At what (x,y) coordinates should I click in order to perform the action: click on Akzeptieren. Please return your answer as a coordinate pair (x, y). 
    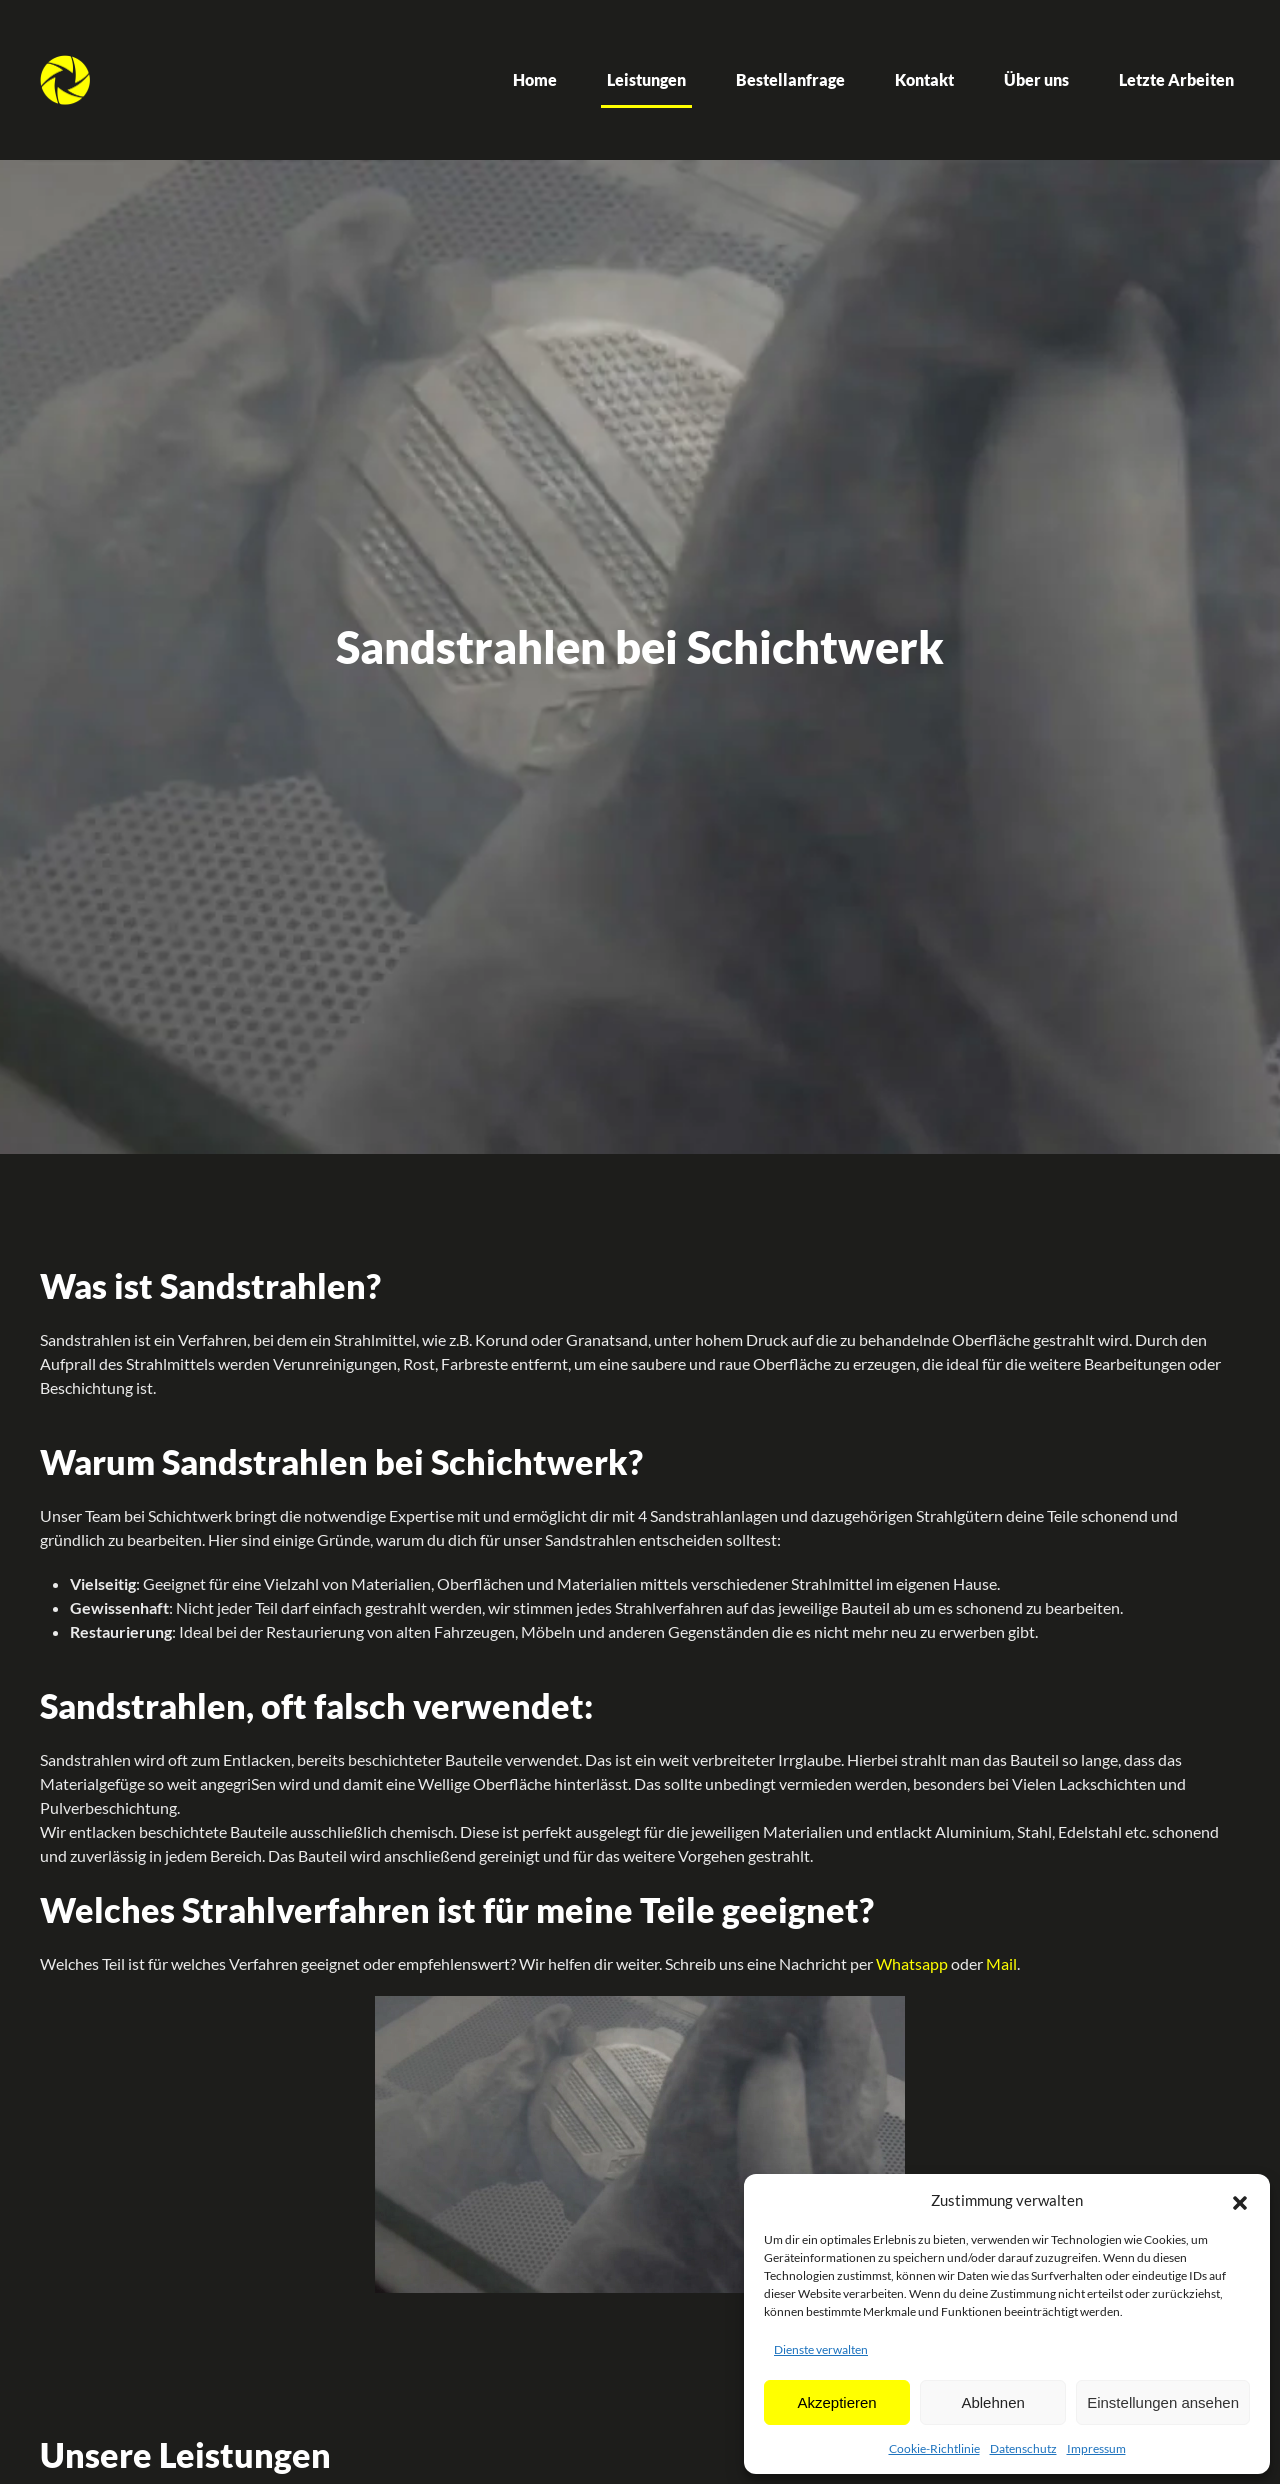
    Looking at the image, I should click on (836, 2402).